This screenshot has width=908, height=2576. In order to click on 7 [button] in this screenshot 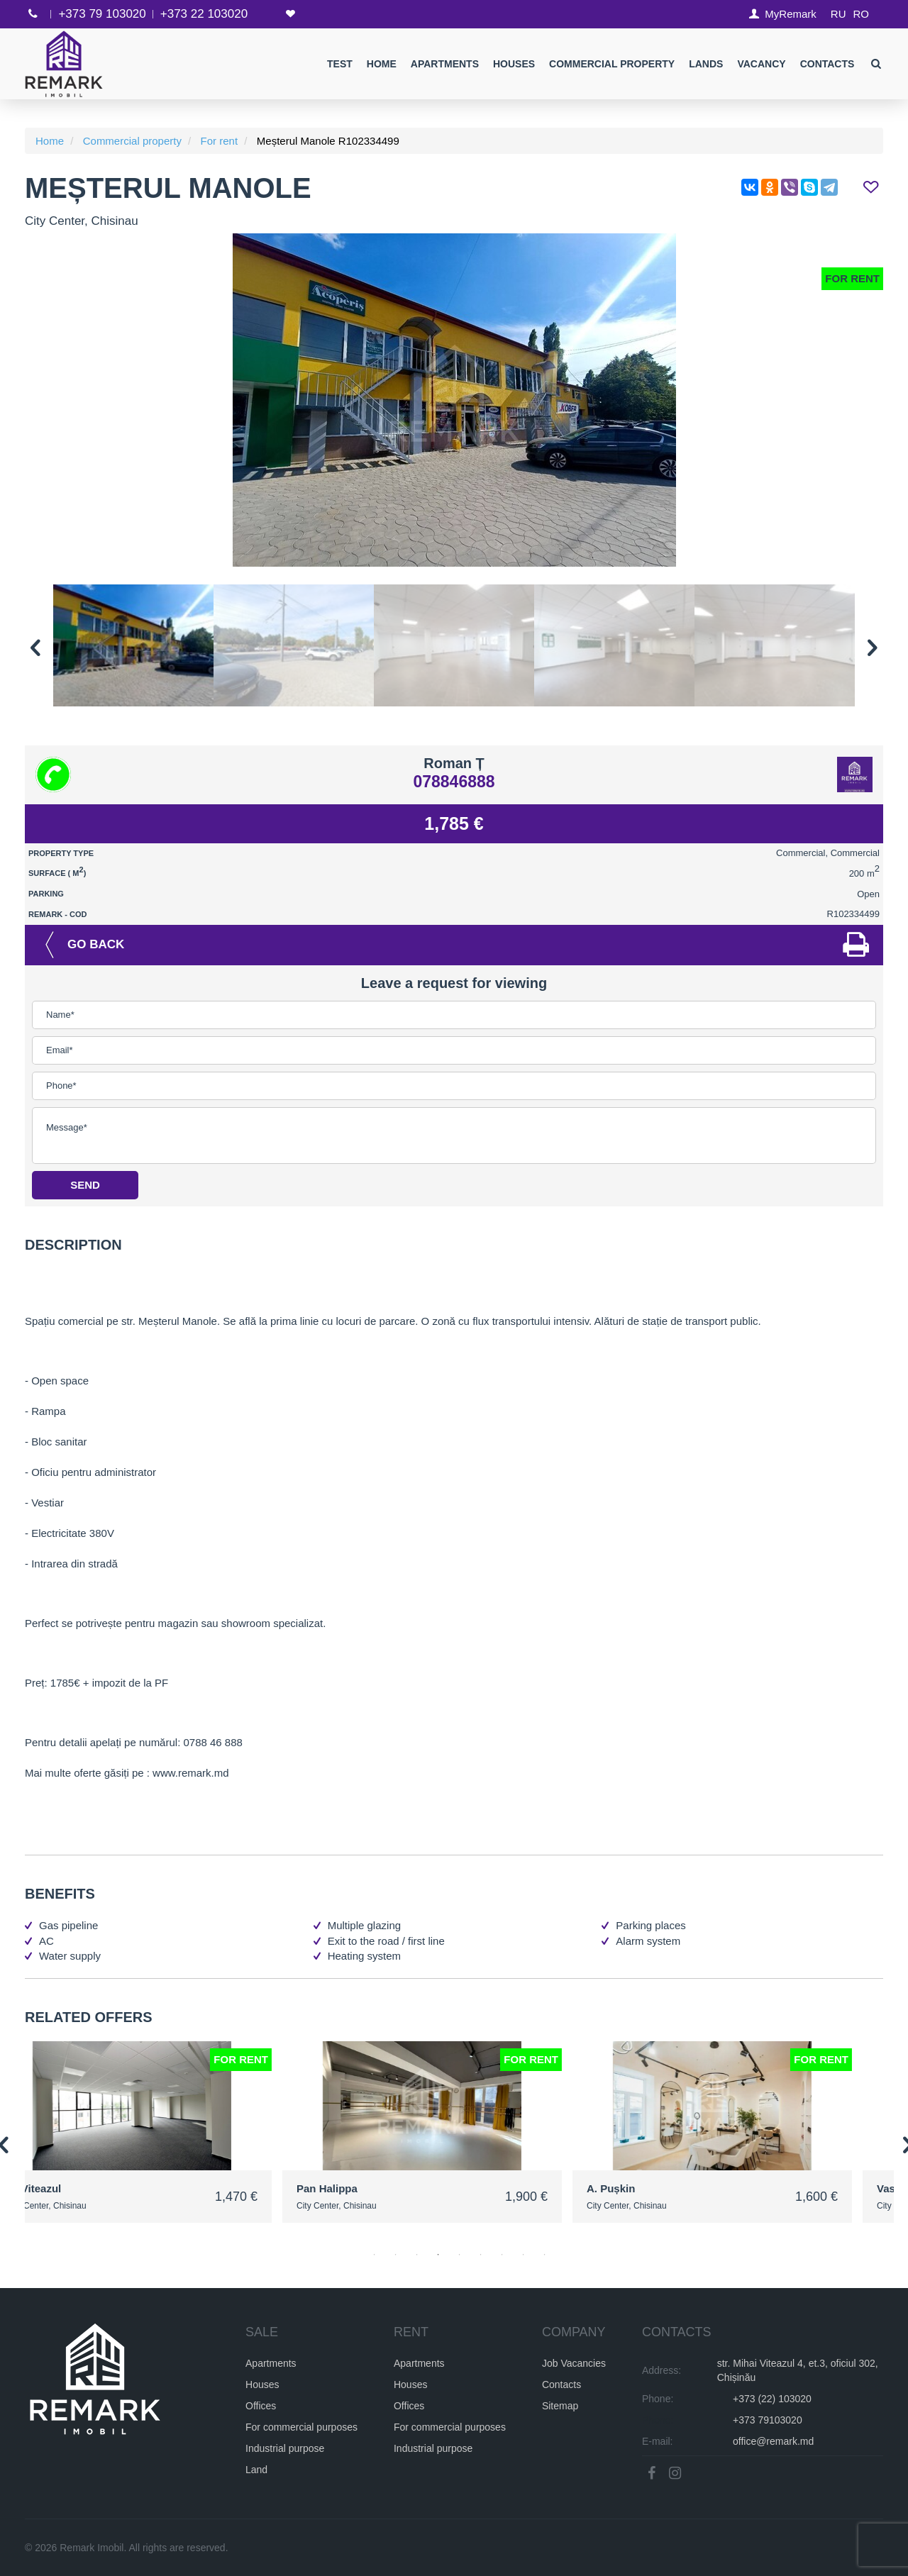, I will do `click(502, 2255)`.